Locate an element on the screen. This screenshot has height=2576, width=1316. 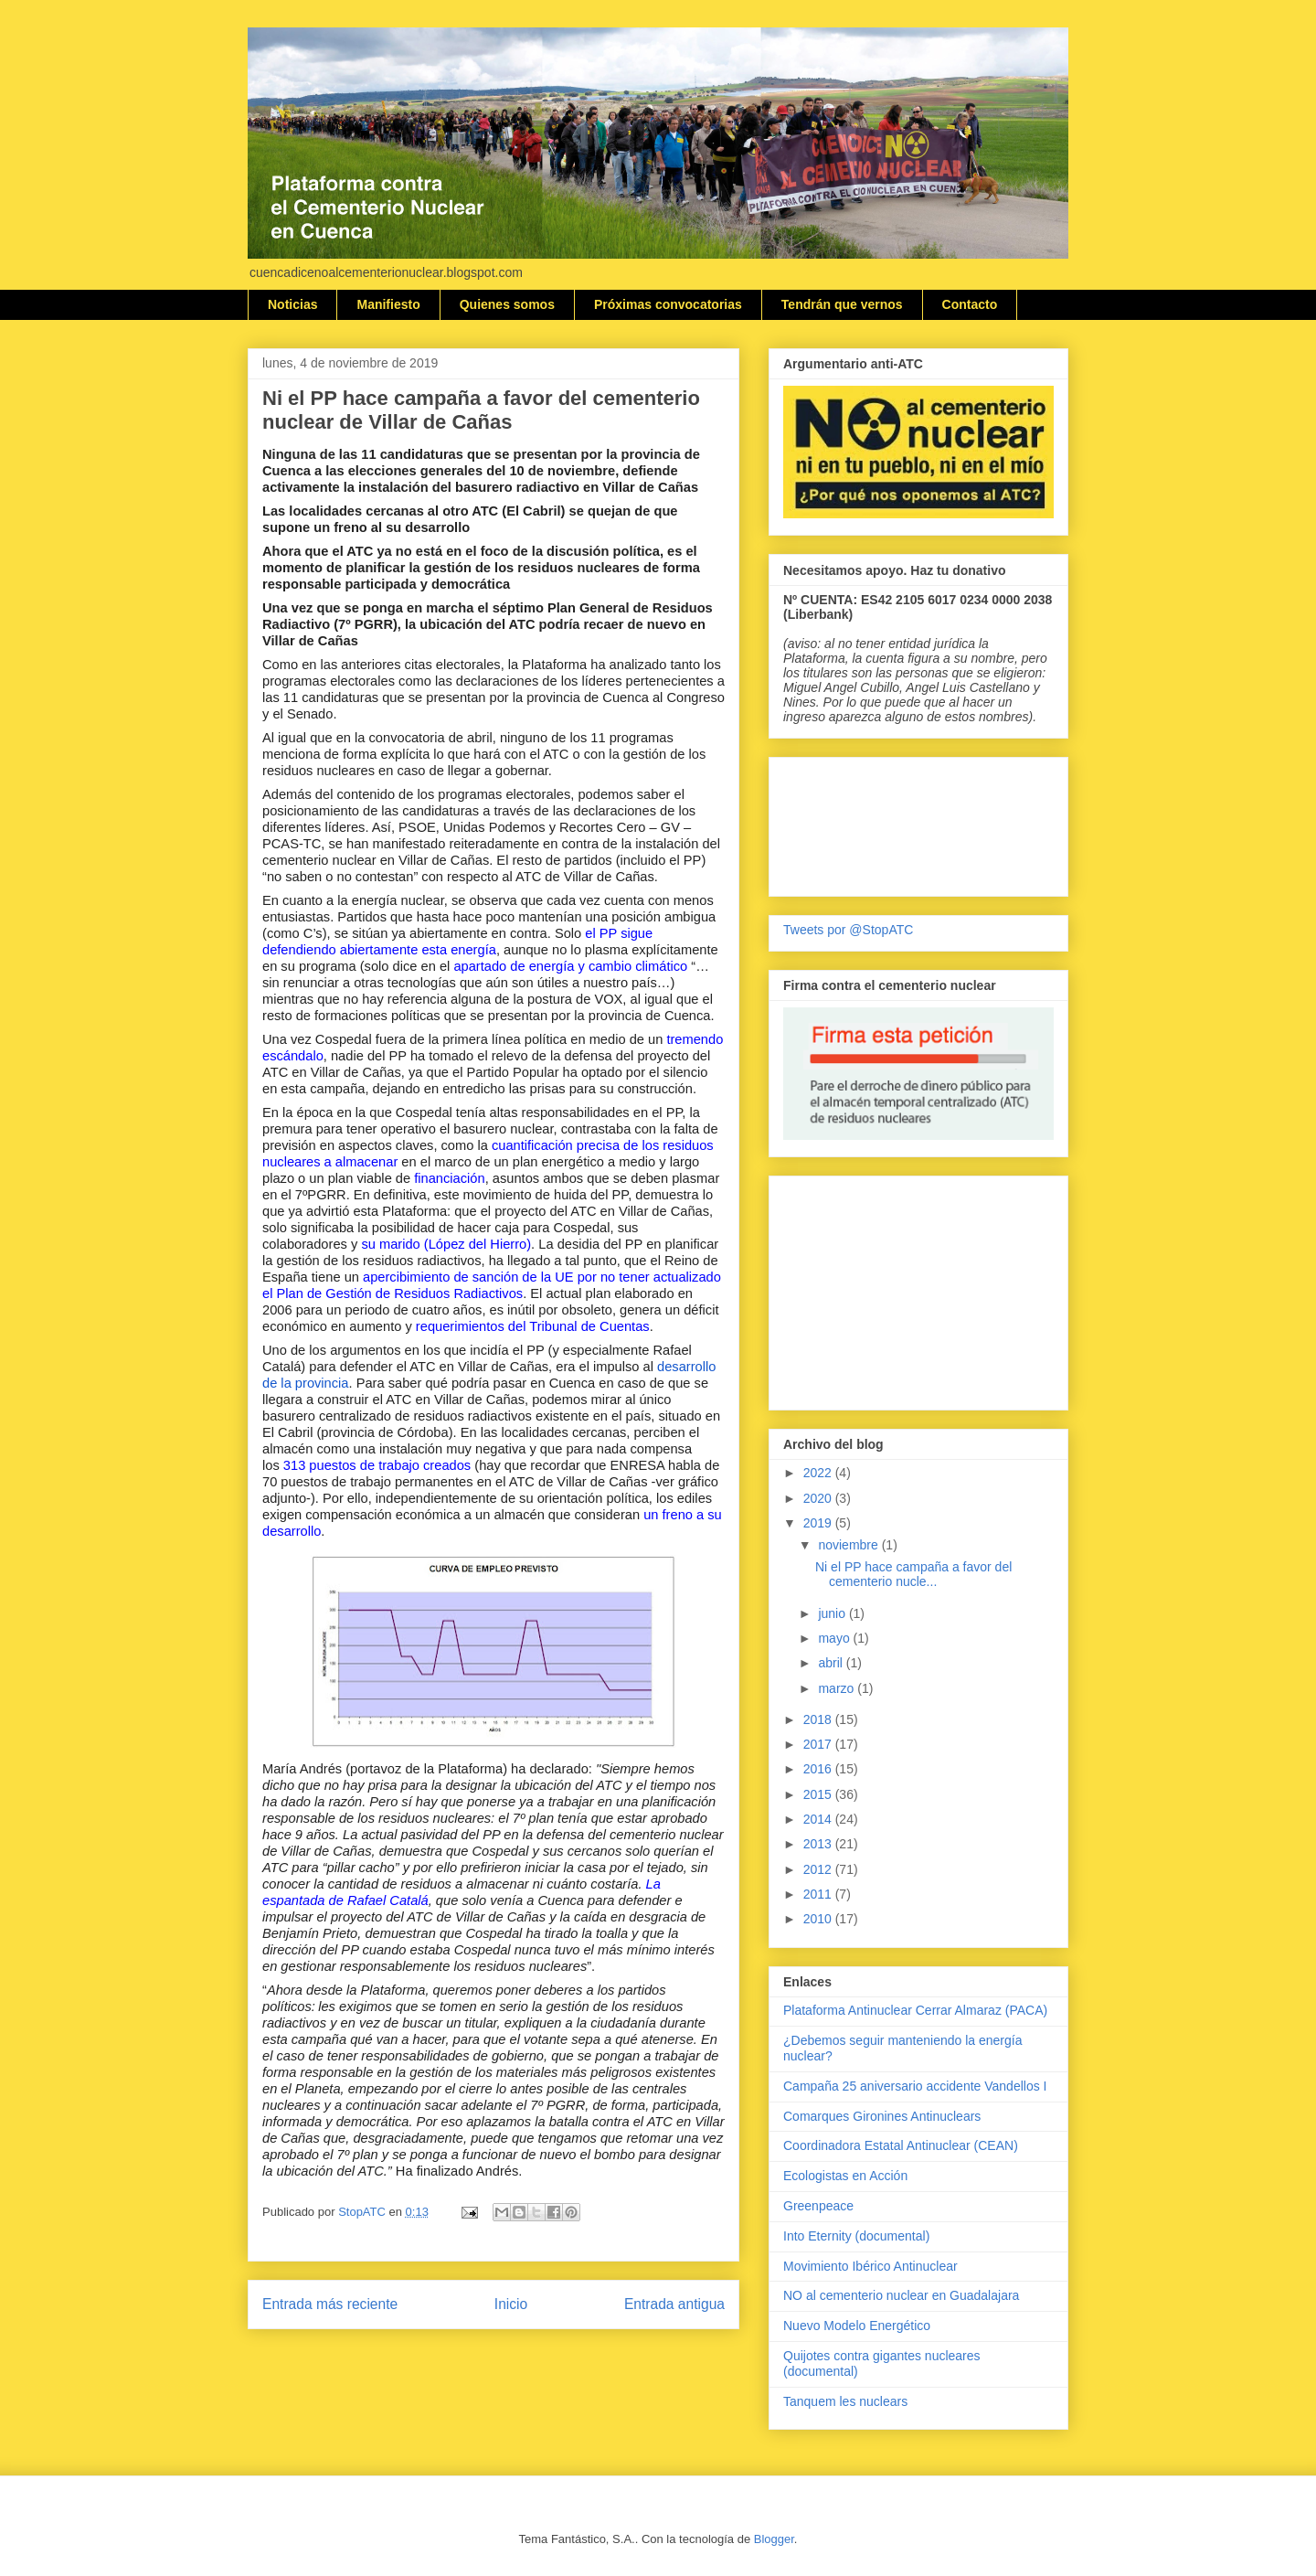
apartado de energía y cambio climático is located at coordinates (570, 966).